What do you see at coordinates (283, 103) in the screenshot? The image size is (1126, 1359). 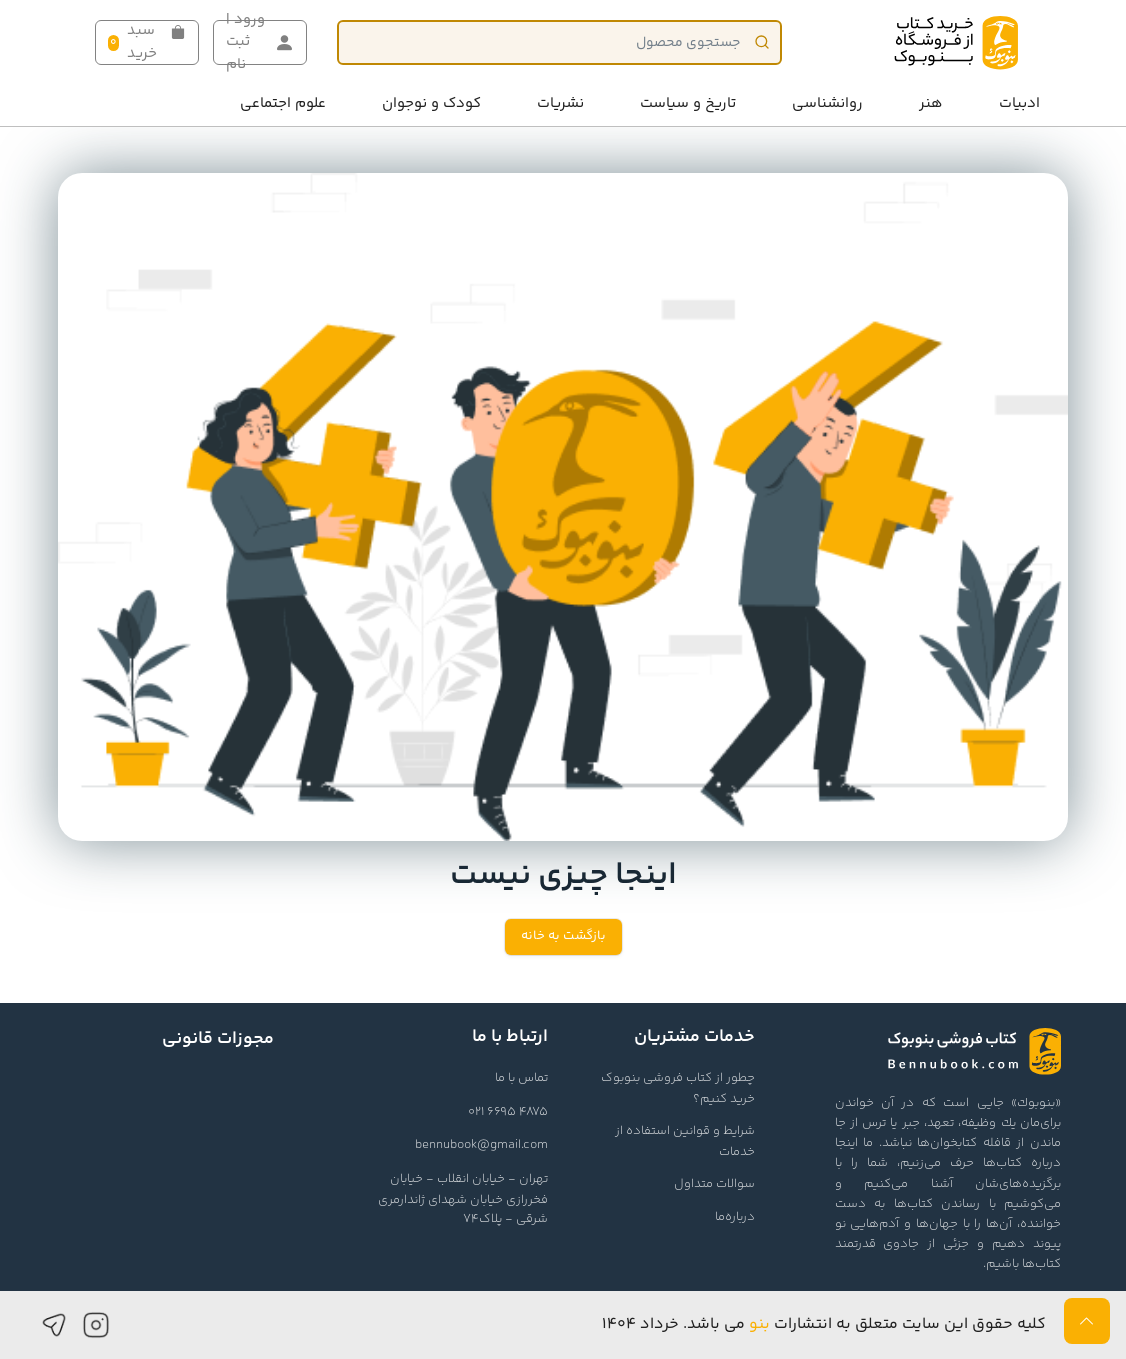 I see `علوم اجتماعی` at bounding box center [283, 103].